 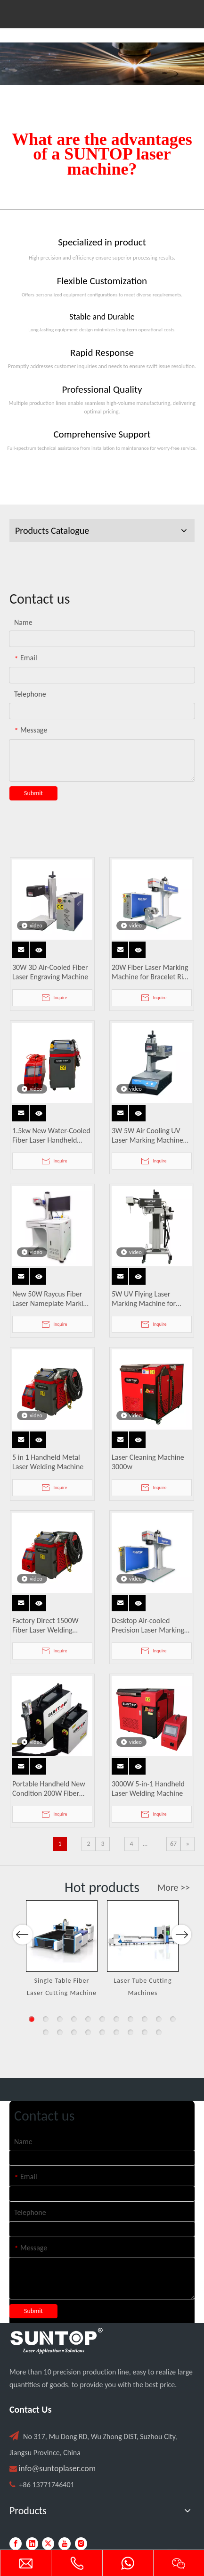 What do you see at coordinates (50, 972) in the screenshot?
I see `30W 3D Air-Cooled Fiber Laser Engraving Machine` at bounding box center [50, 972].